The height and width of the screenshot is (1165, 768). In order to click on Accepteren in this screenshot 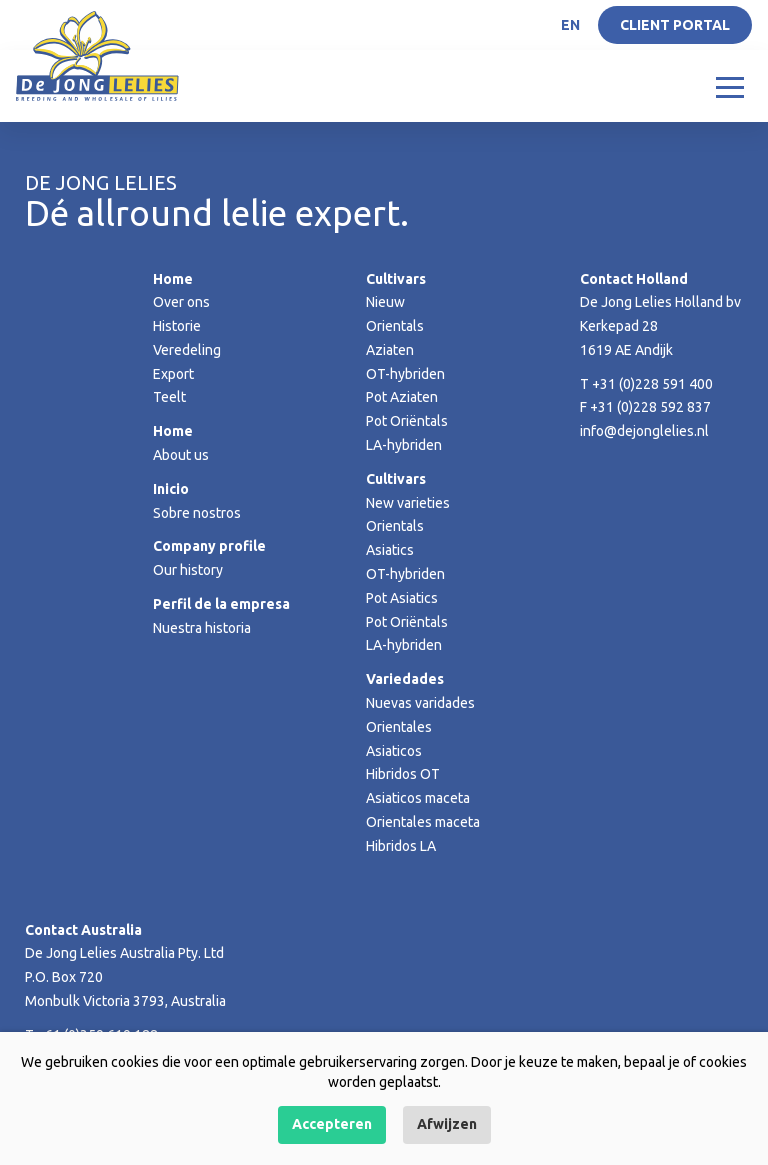, I will do `click(332, 1124)`.